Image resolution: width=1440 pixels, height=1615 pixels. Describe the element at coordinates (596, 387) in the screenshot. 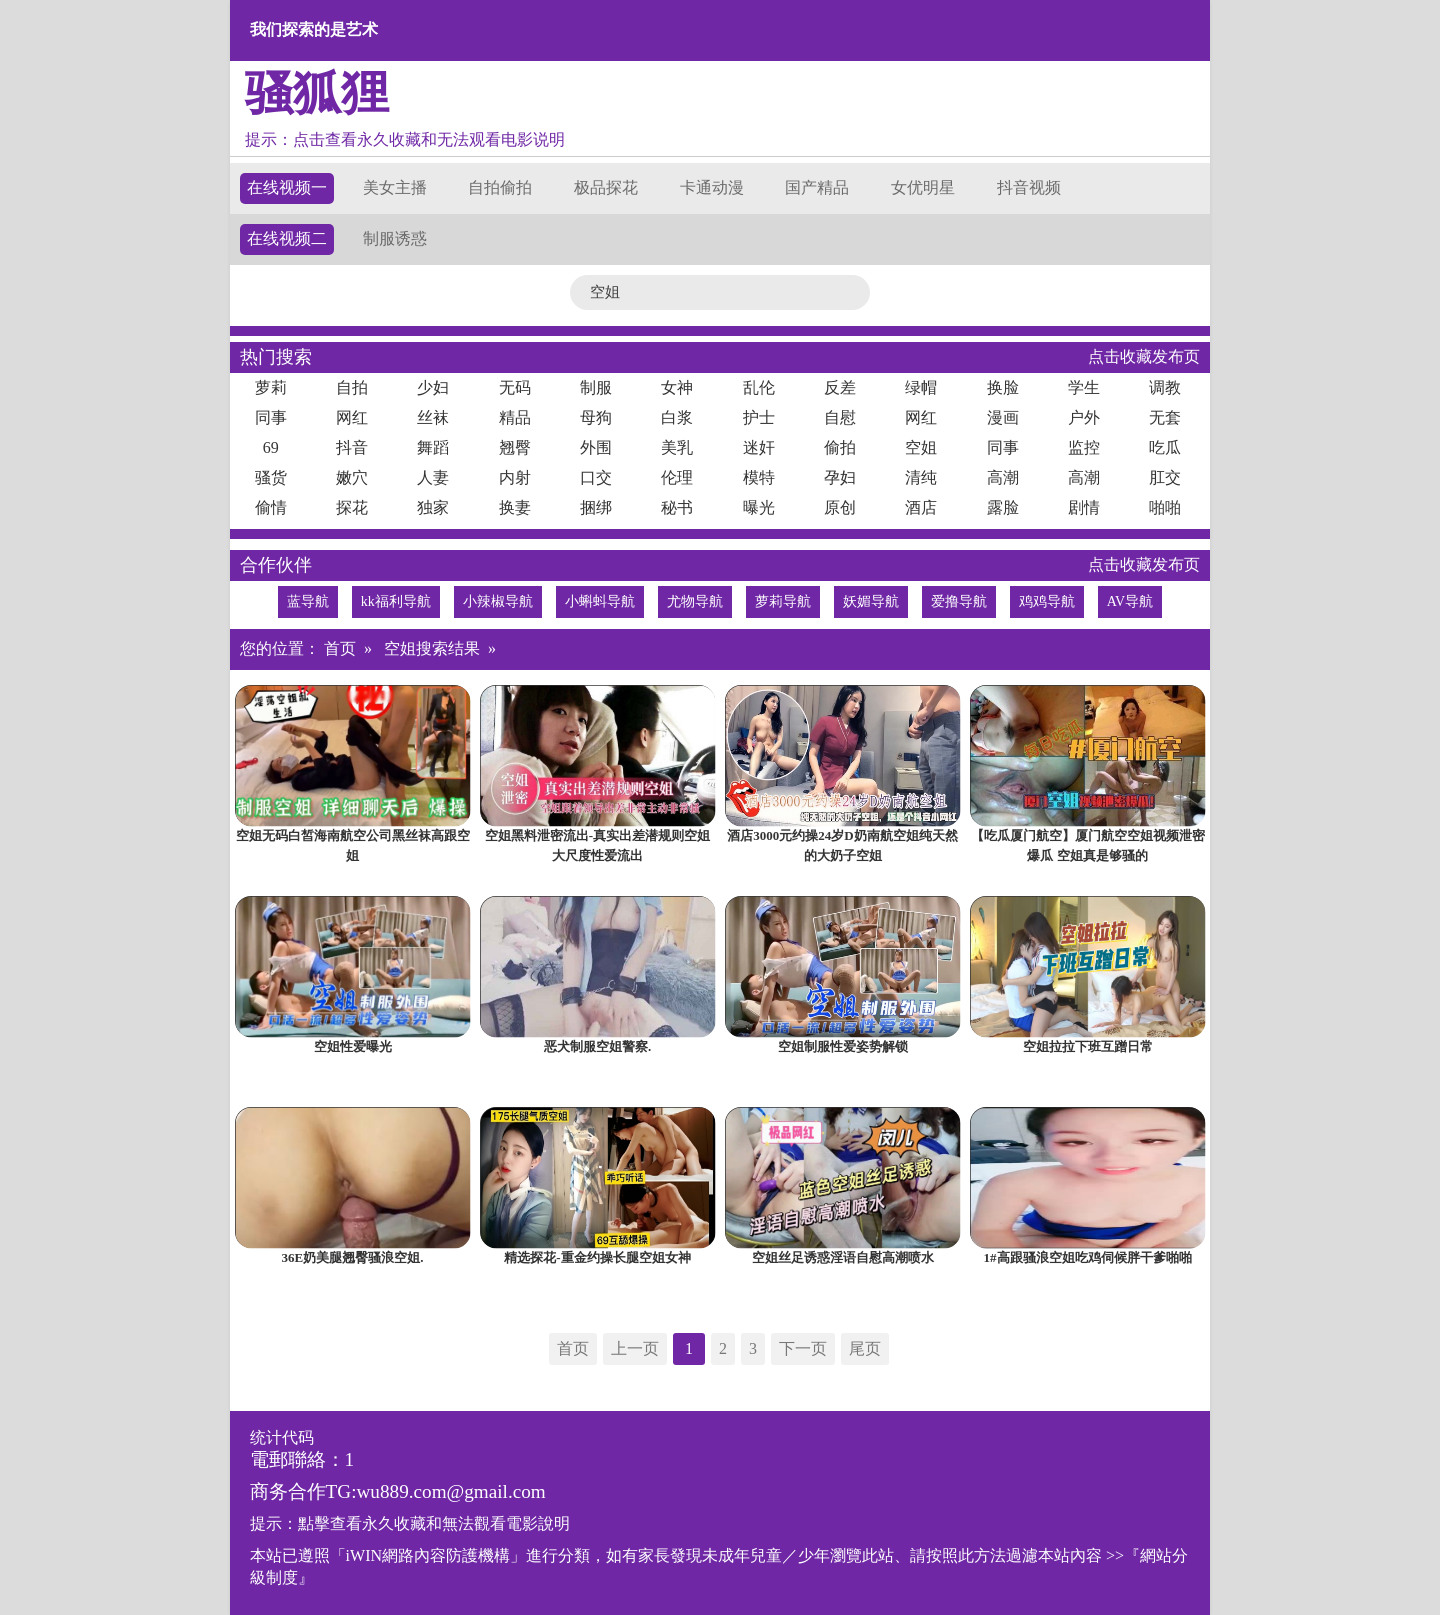

I see `制服` at that location.